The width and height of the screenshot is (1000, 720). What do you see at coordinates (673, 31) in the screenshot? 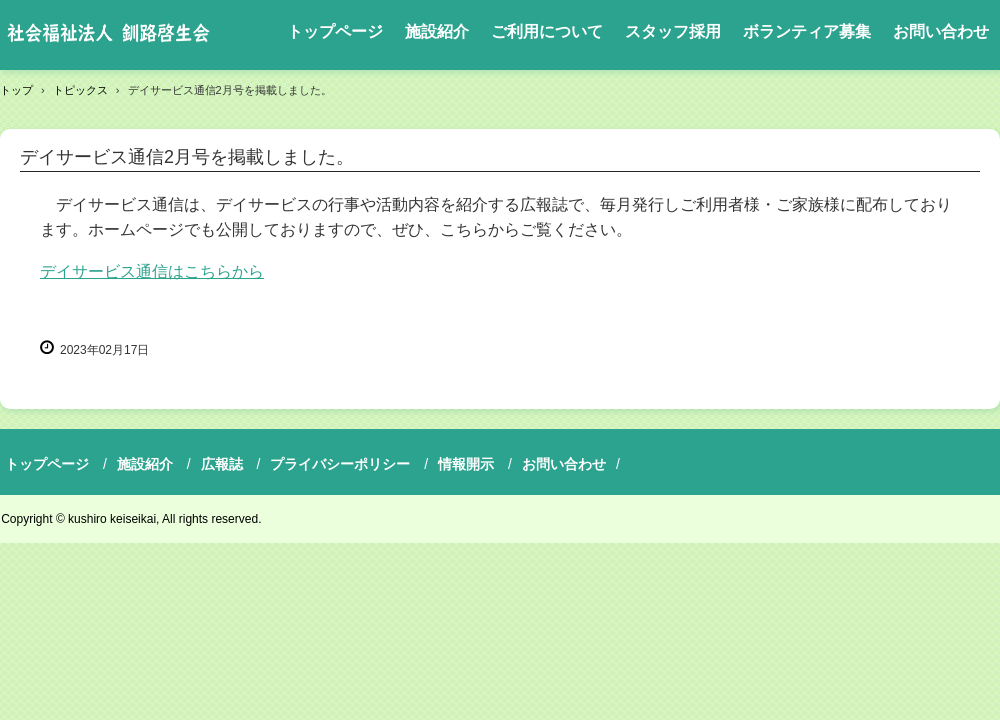
I see `スタッフ採用` at bounding box center [673, 31].